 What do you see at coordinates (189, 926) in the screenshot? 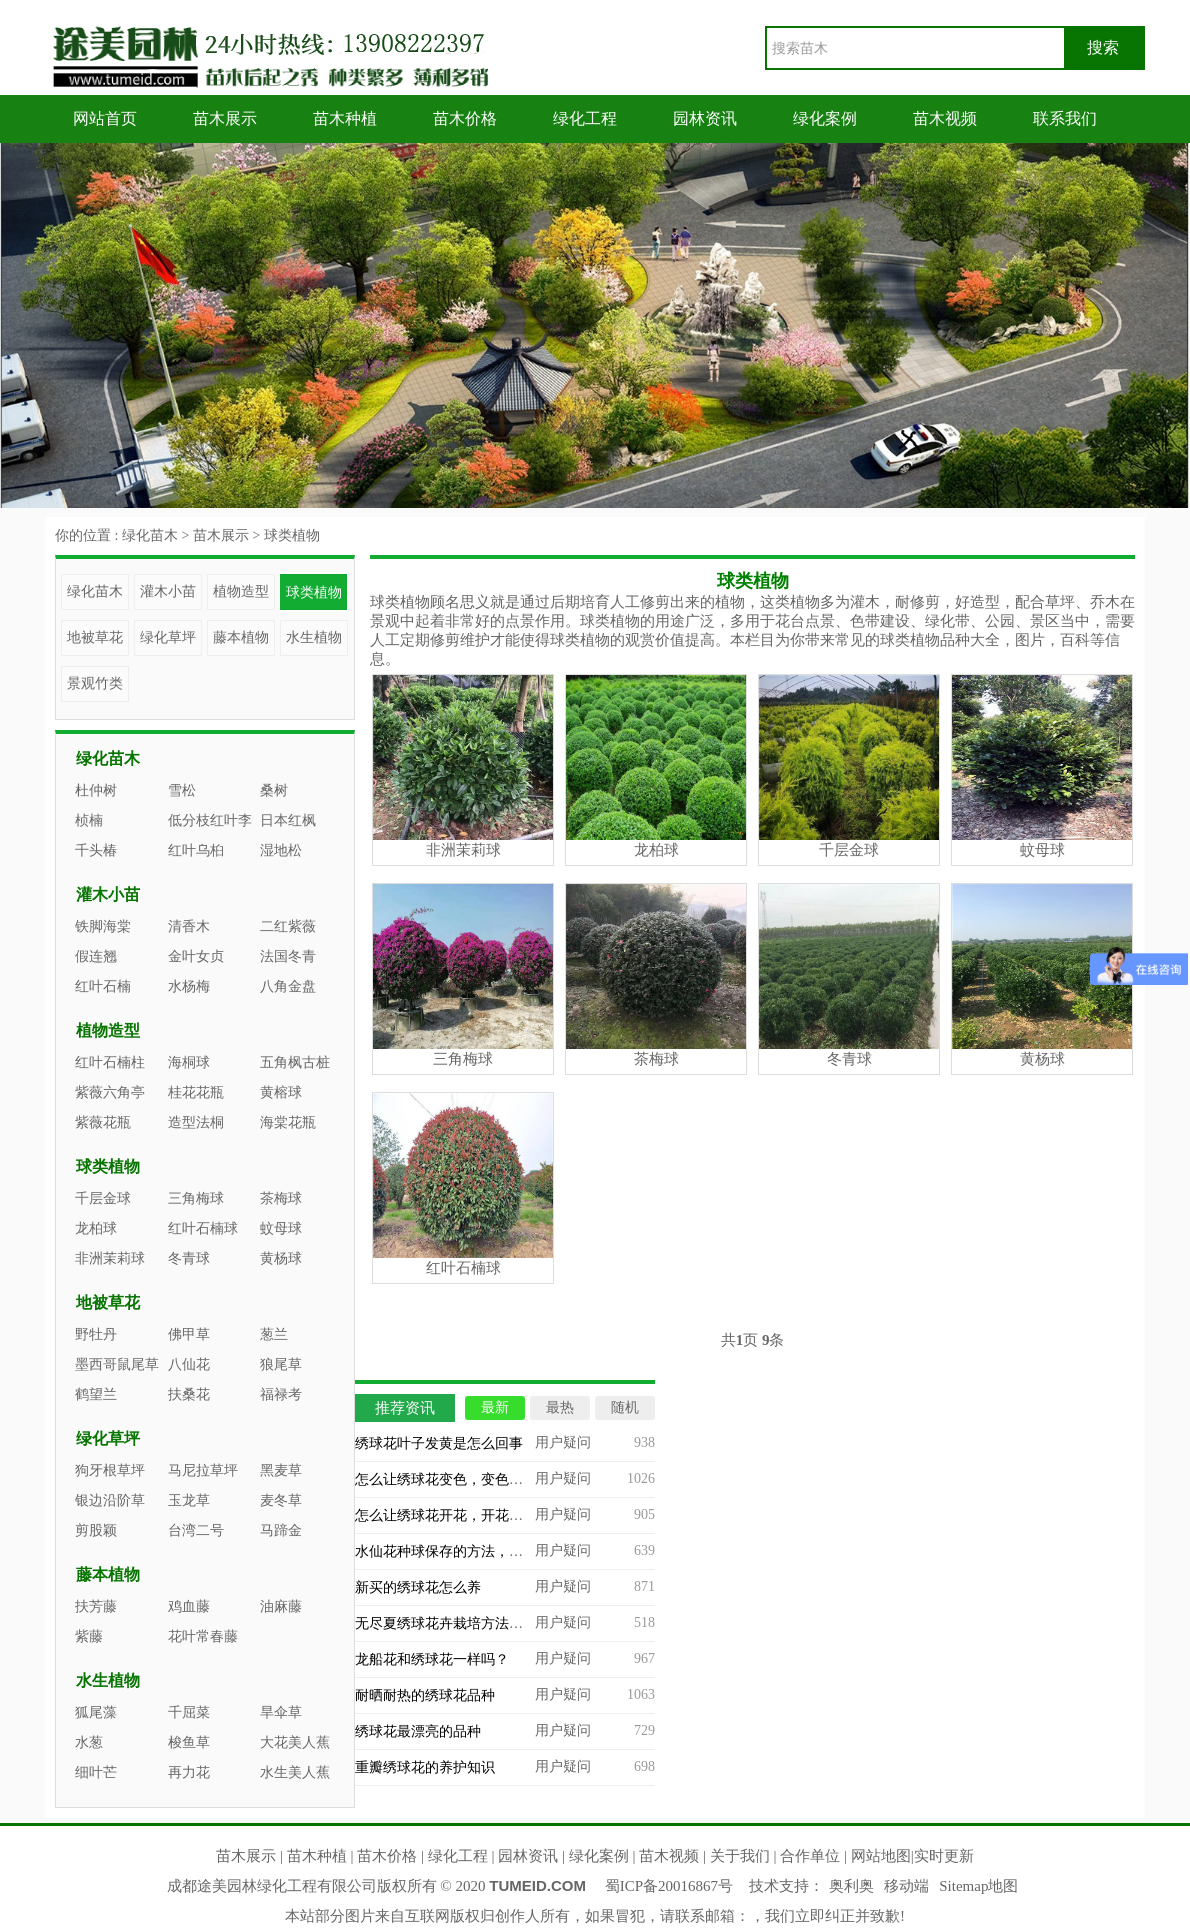
I see `清香木` at bounding box center [189, 926].